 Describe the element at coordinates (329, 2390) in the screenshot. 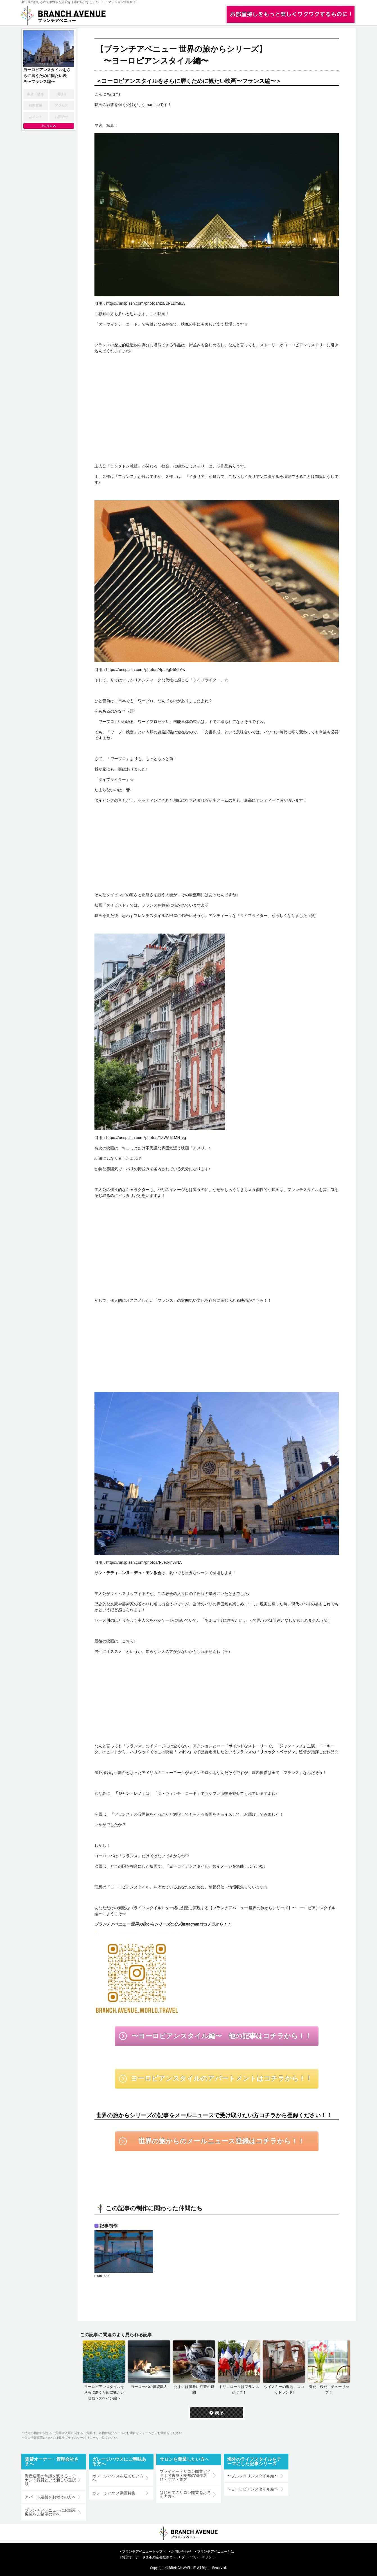

I see `春だ！桜だ！チューリップ！` at that location.